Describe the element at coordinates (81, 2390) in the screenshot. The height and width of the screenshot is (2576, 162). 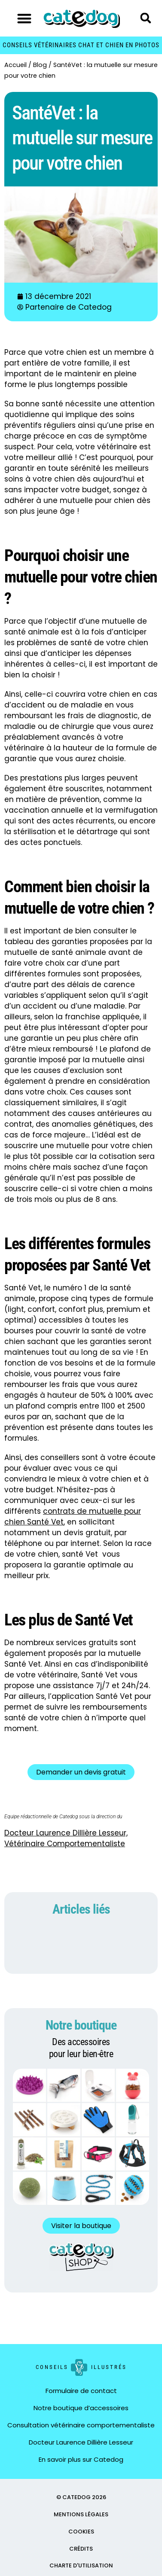
I see `Formulaire de contact` at that location.